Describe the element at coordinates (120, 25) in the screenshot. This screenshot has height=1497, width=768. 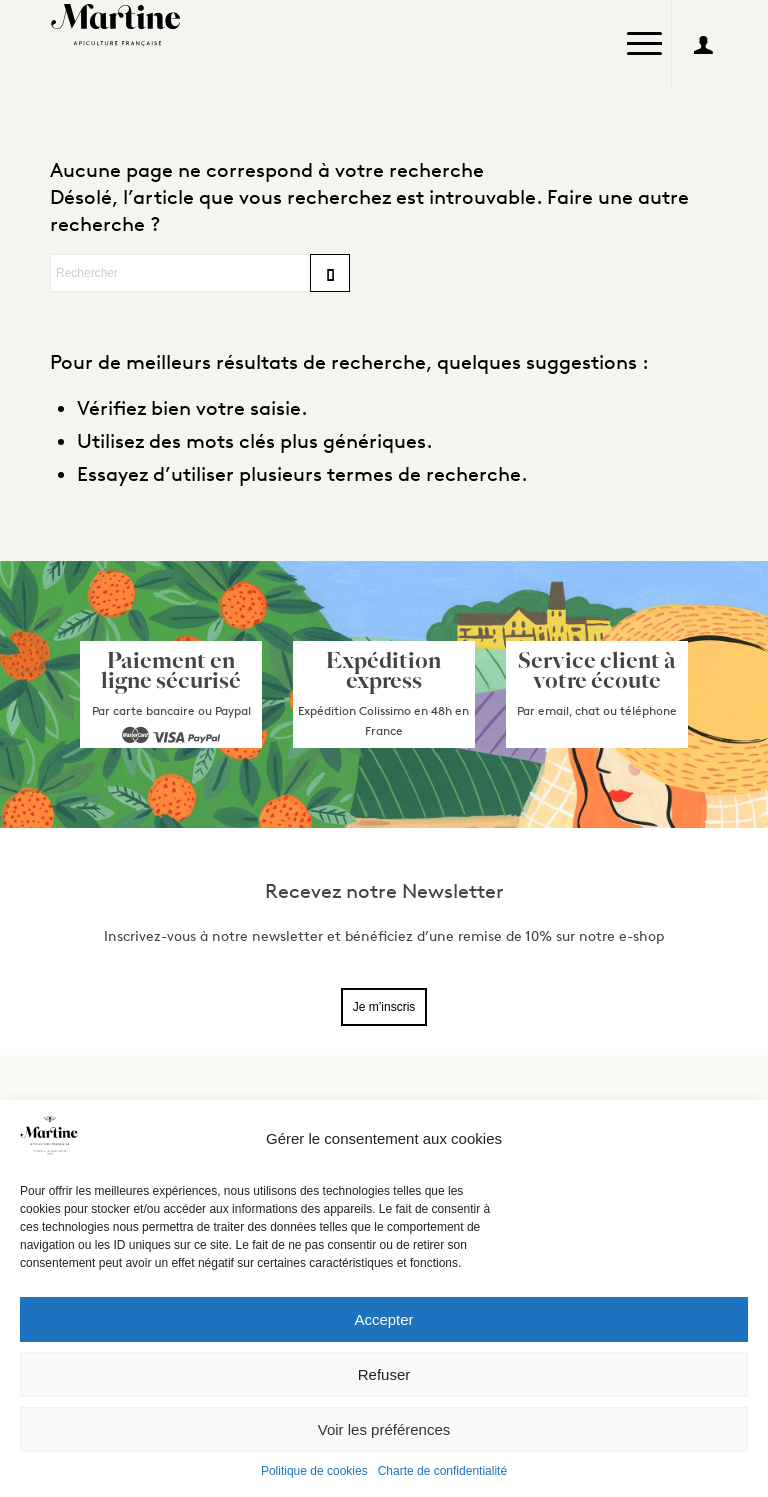
I see `[Logo_Martine2]` at that location.